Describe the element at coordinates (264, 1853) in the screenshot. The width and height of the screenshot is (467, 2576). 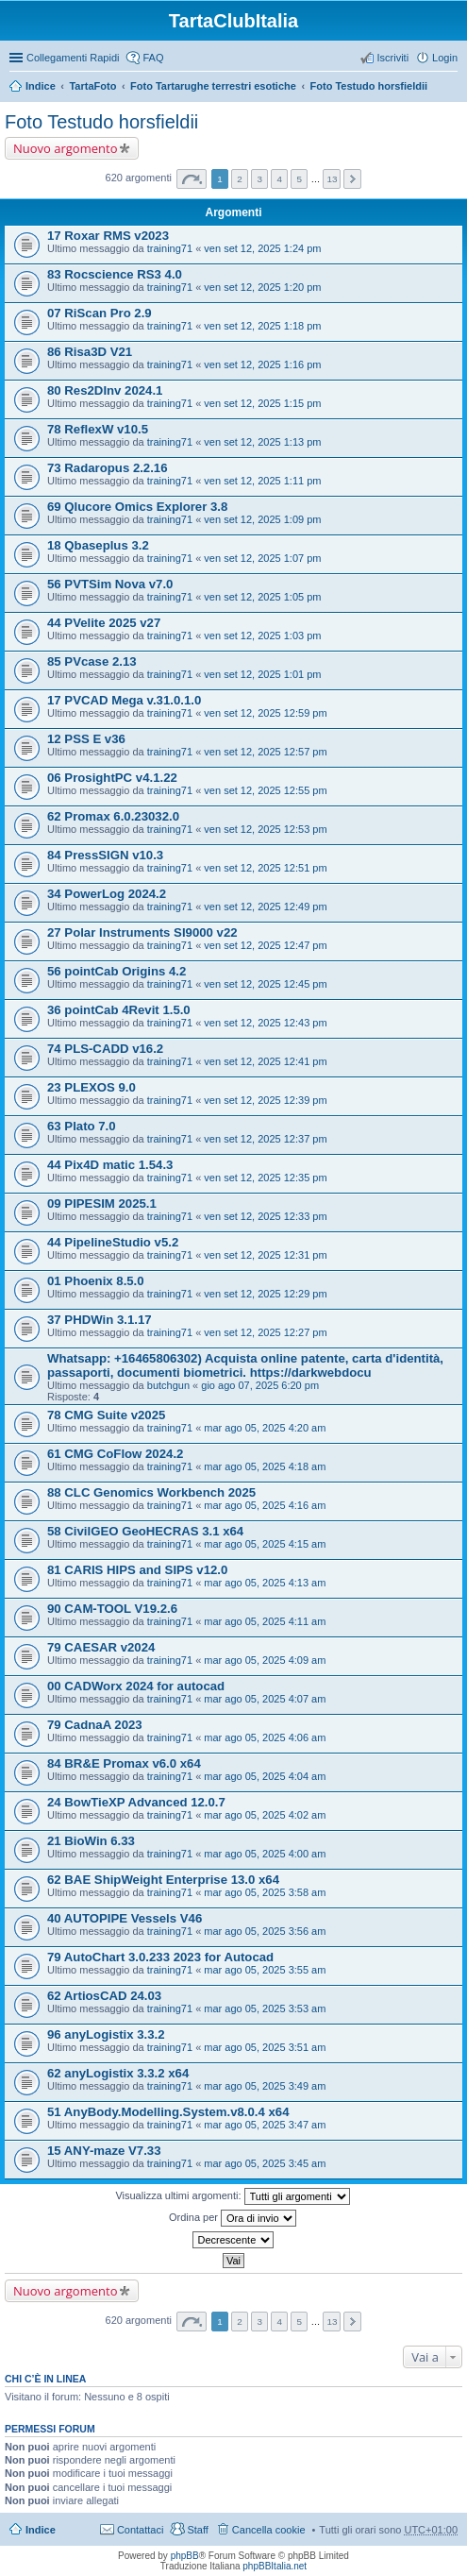
I see `mar ago 05, 2025 4:00 am` at that location.